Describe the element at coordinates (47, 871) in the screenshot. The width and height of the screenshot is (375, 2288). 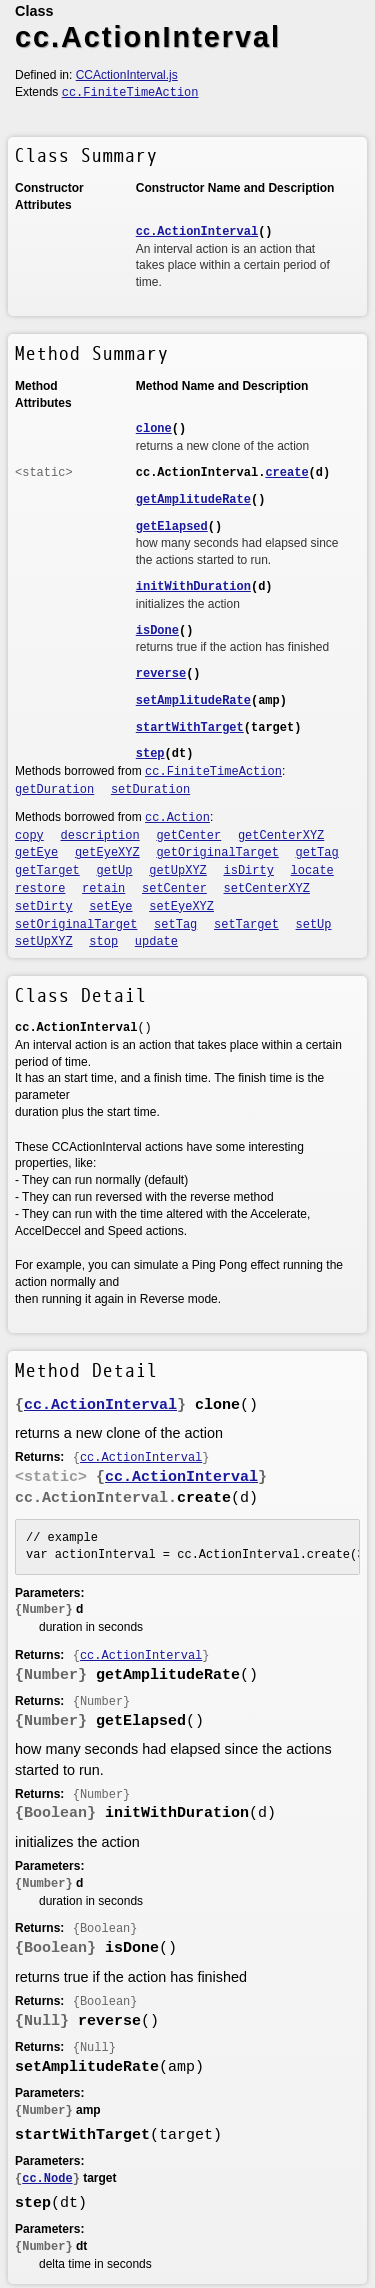
I see `getTarget` at that location.